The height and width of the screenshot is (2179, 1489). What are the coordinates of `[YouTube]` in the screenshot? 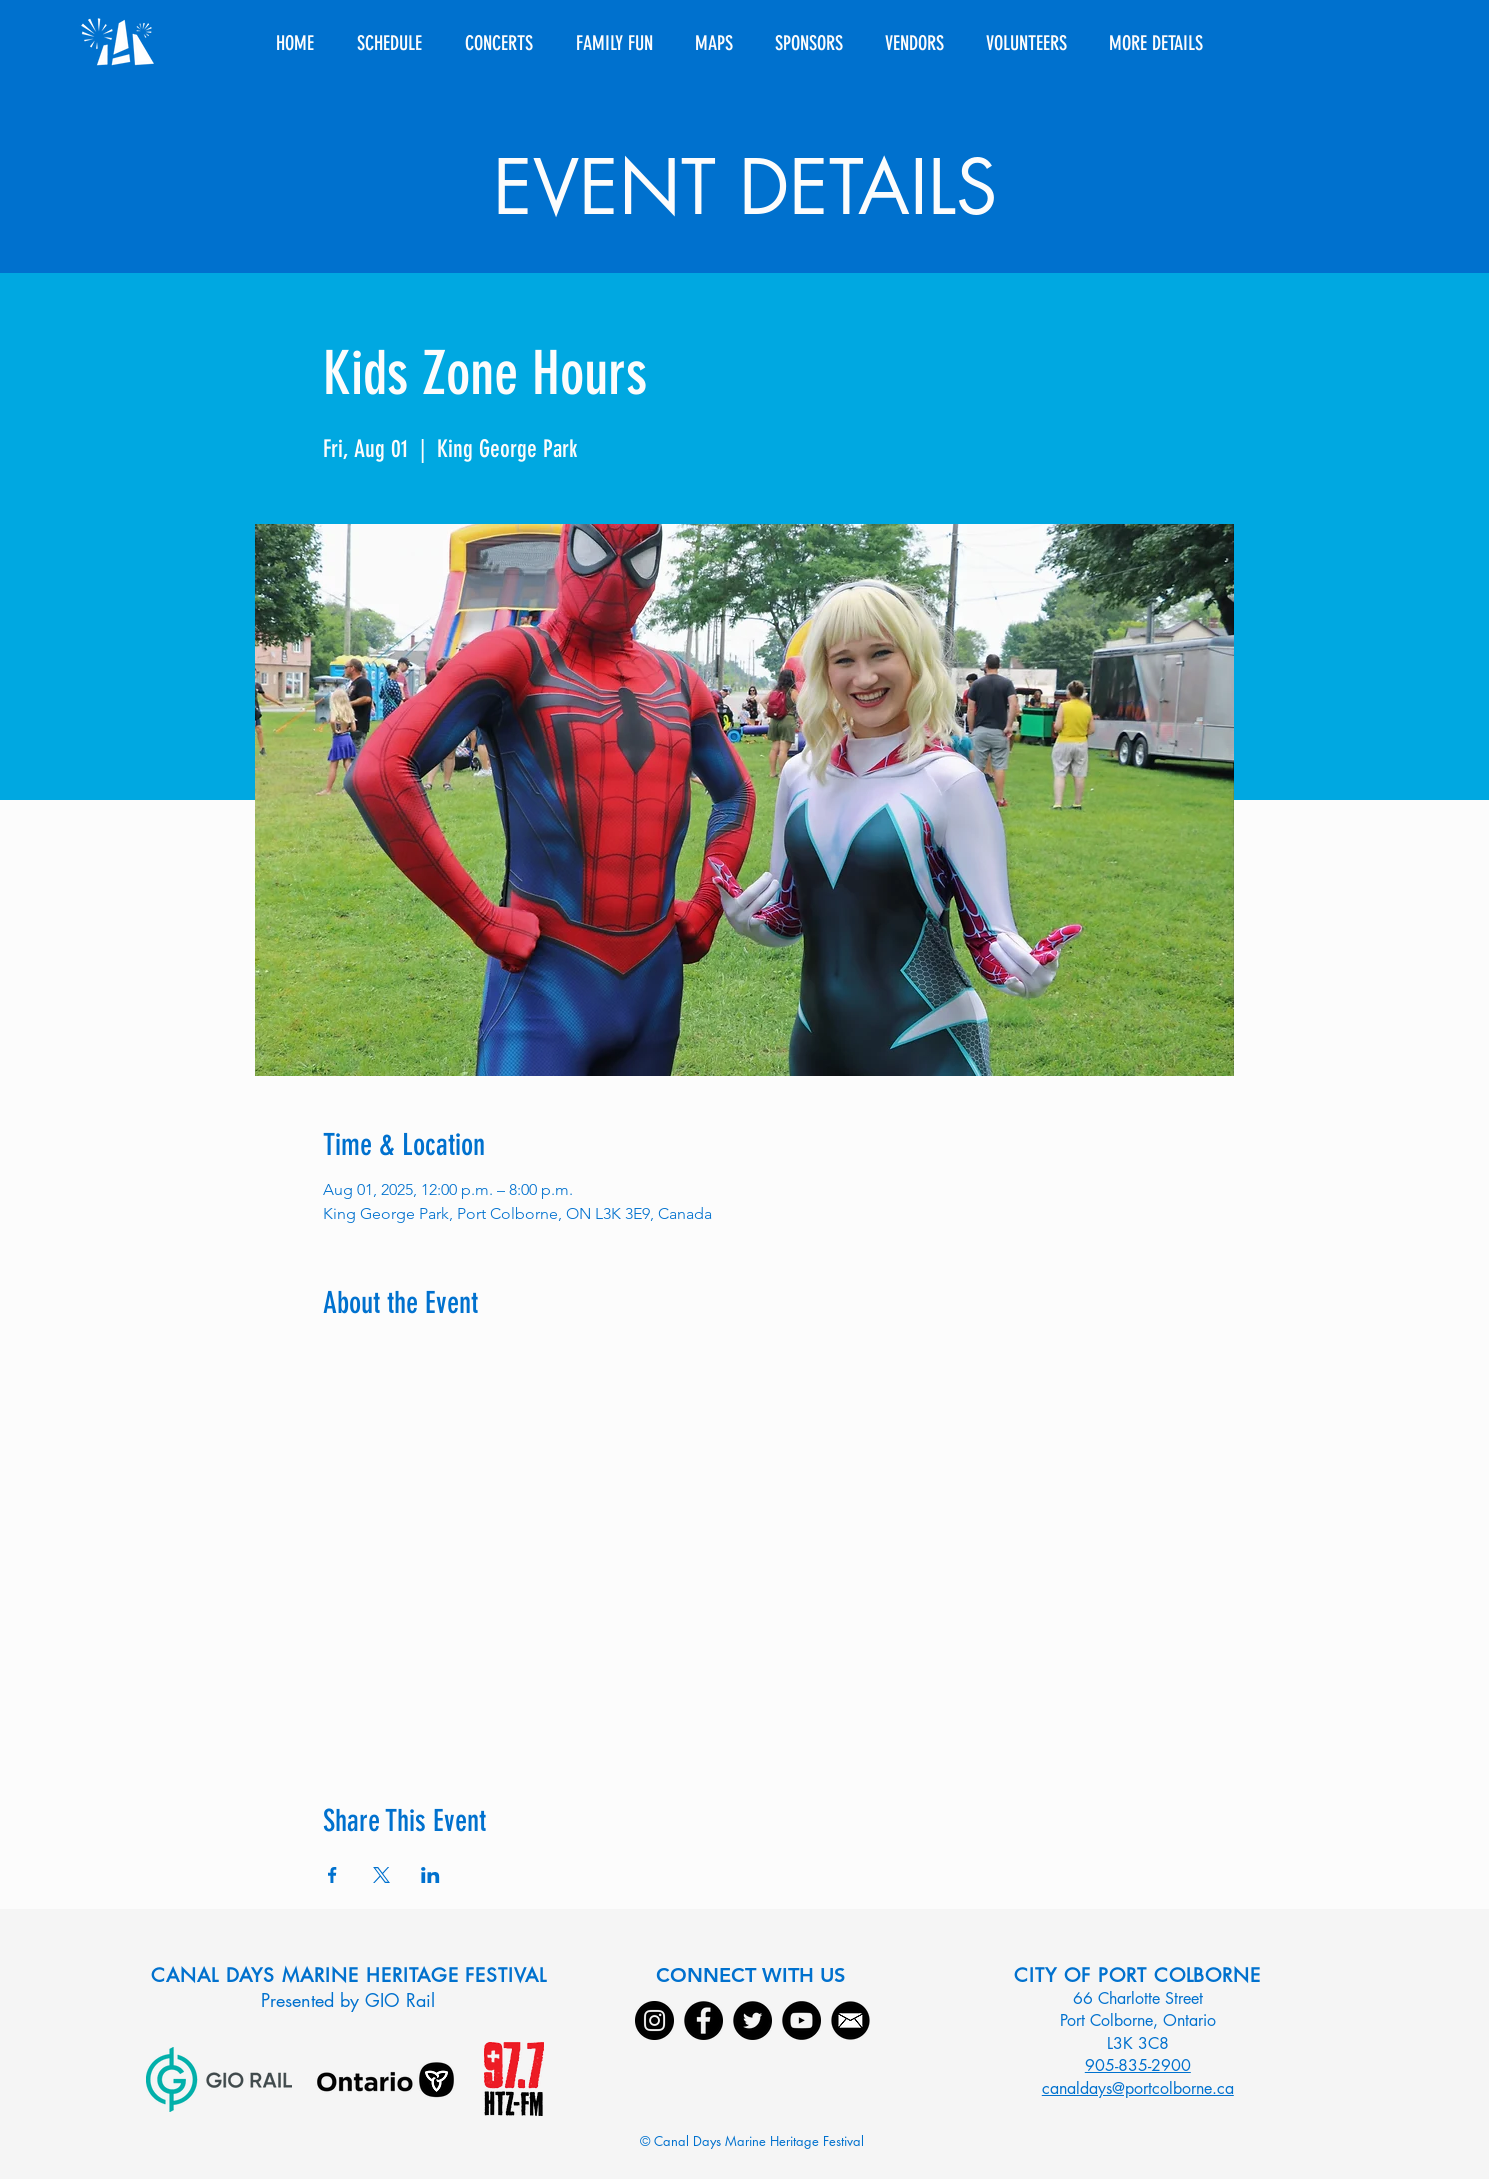 It's located at (801, 2020).